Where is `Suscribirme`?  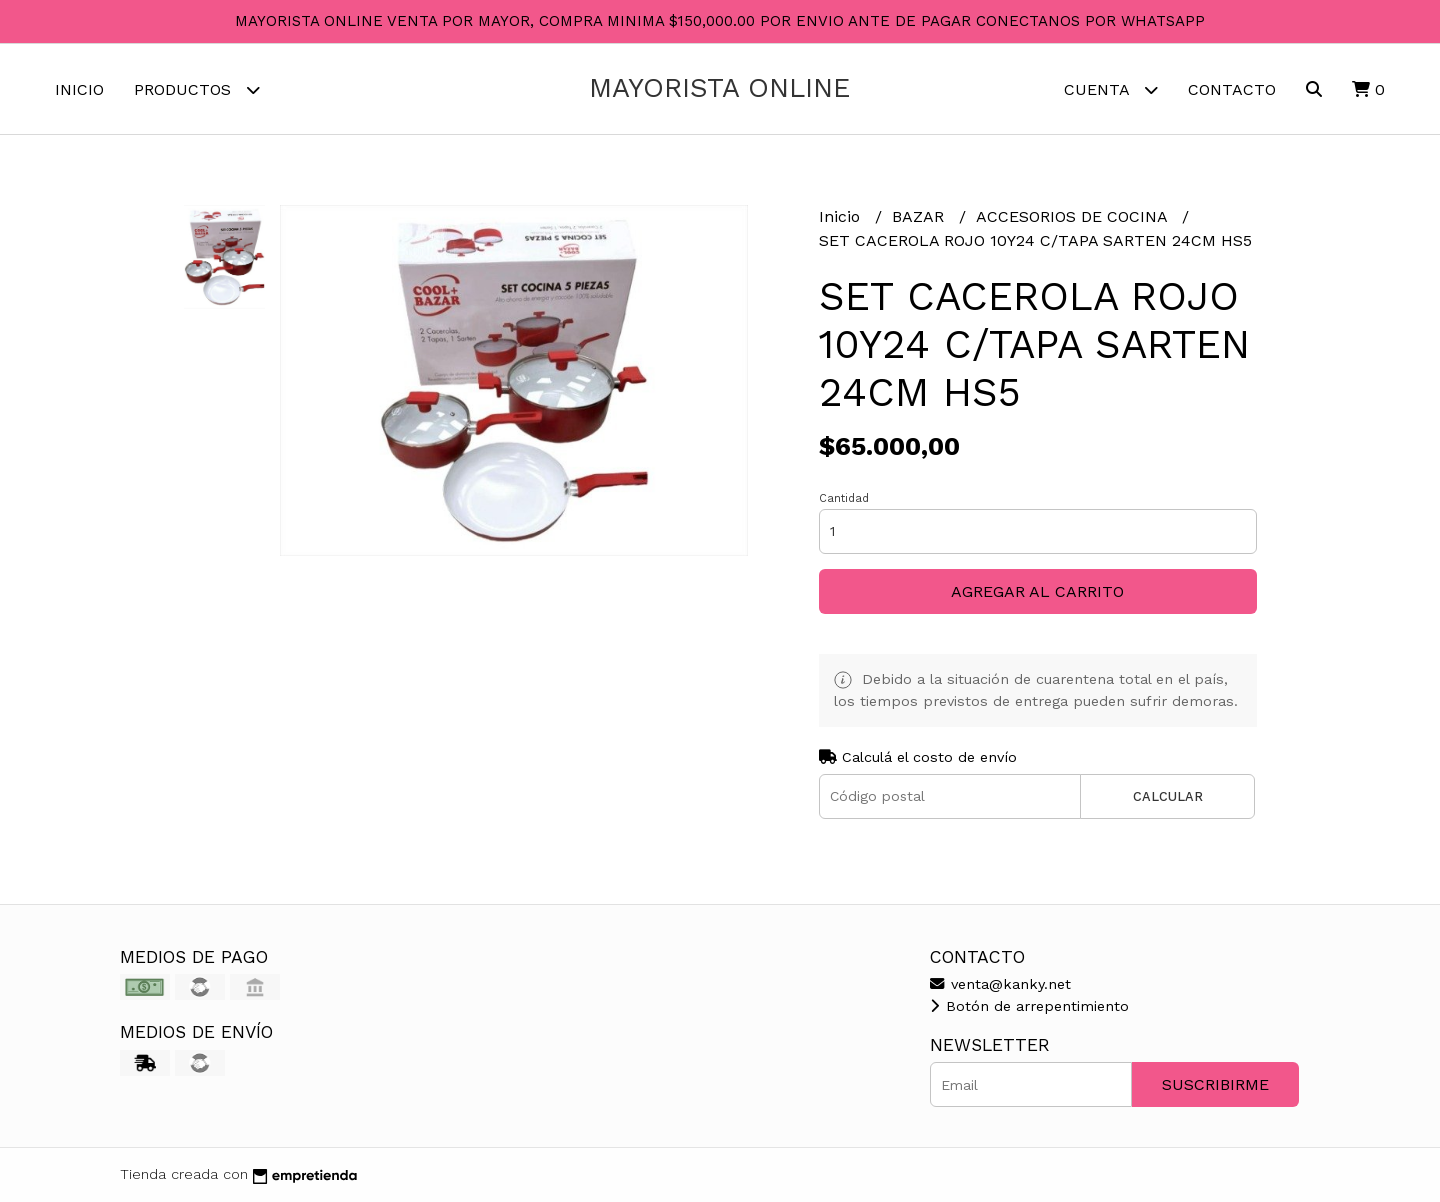 Suscribirme is located at coordinates (1215, 1084).